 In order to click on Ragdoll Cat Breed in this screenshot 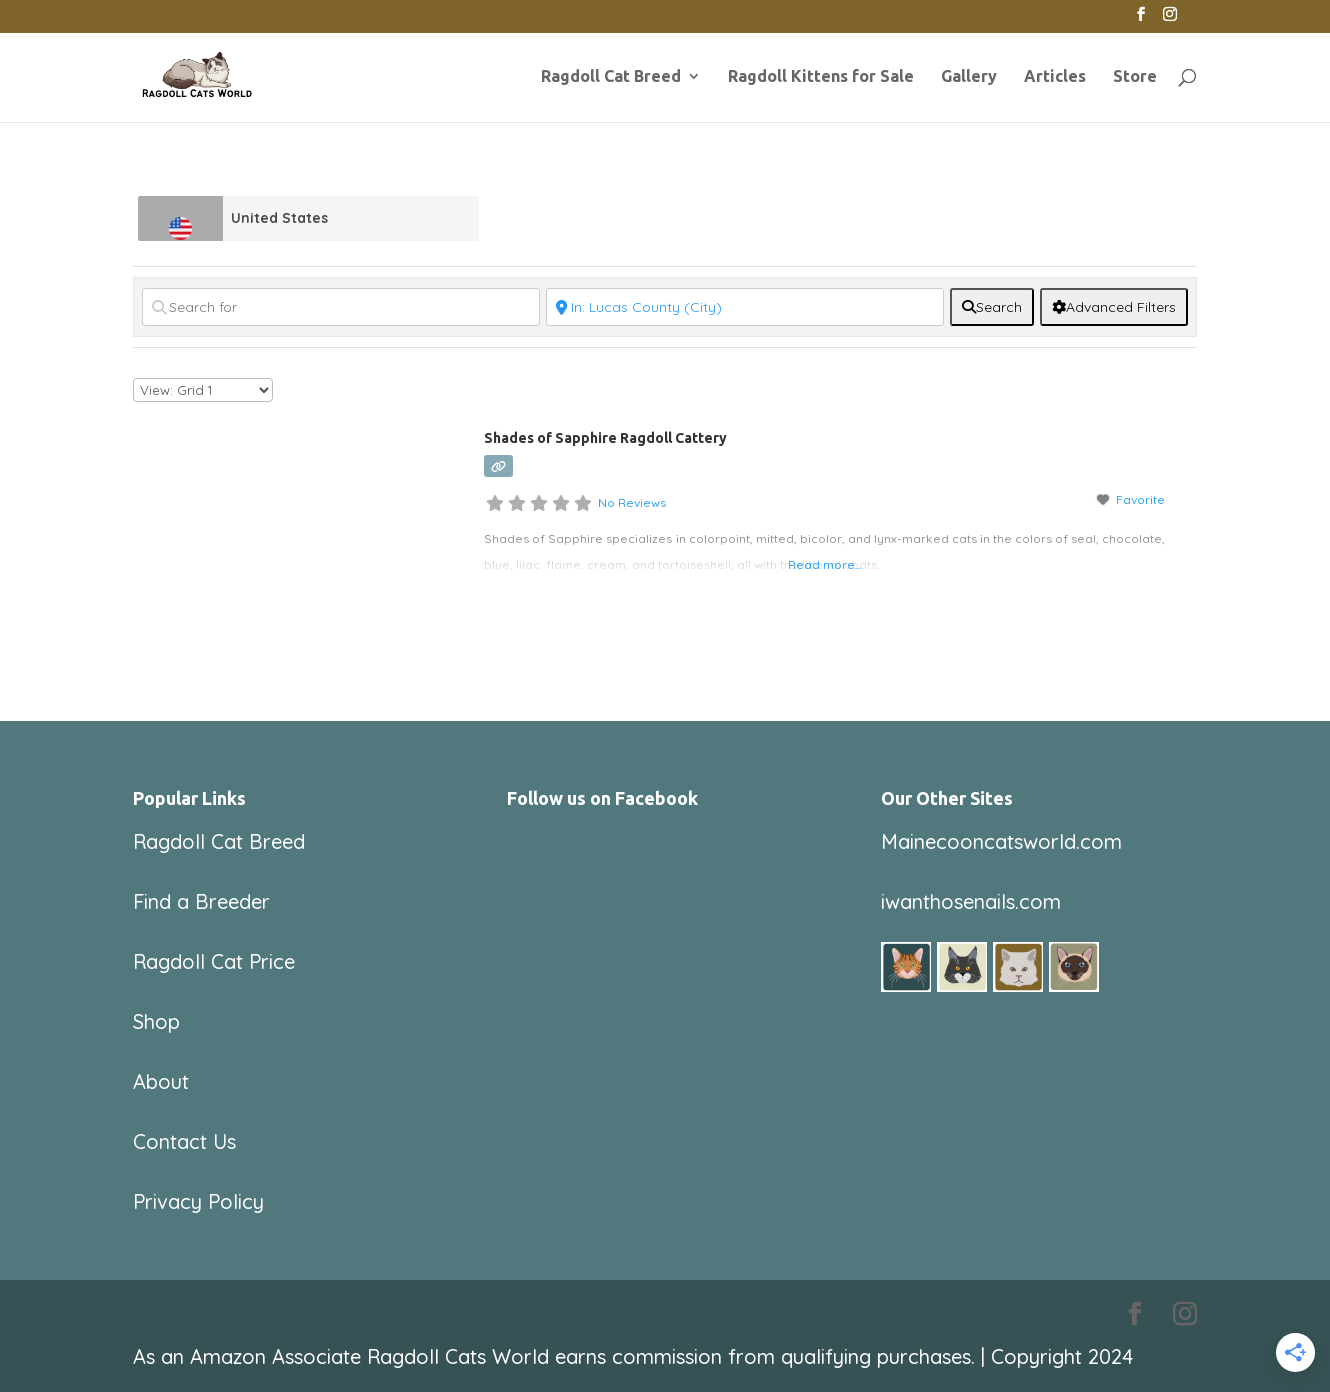, I will do `click(611, 77)`.